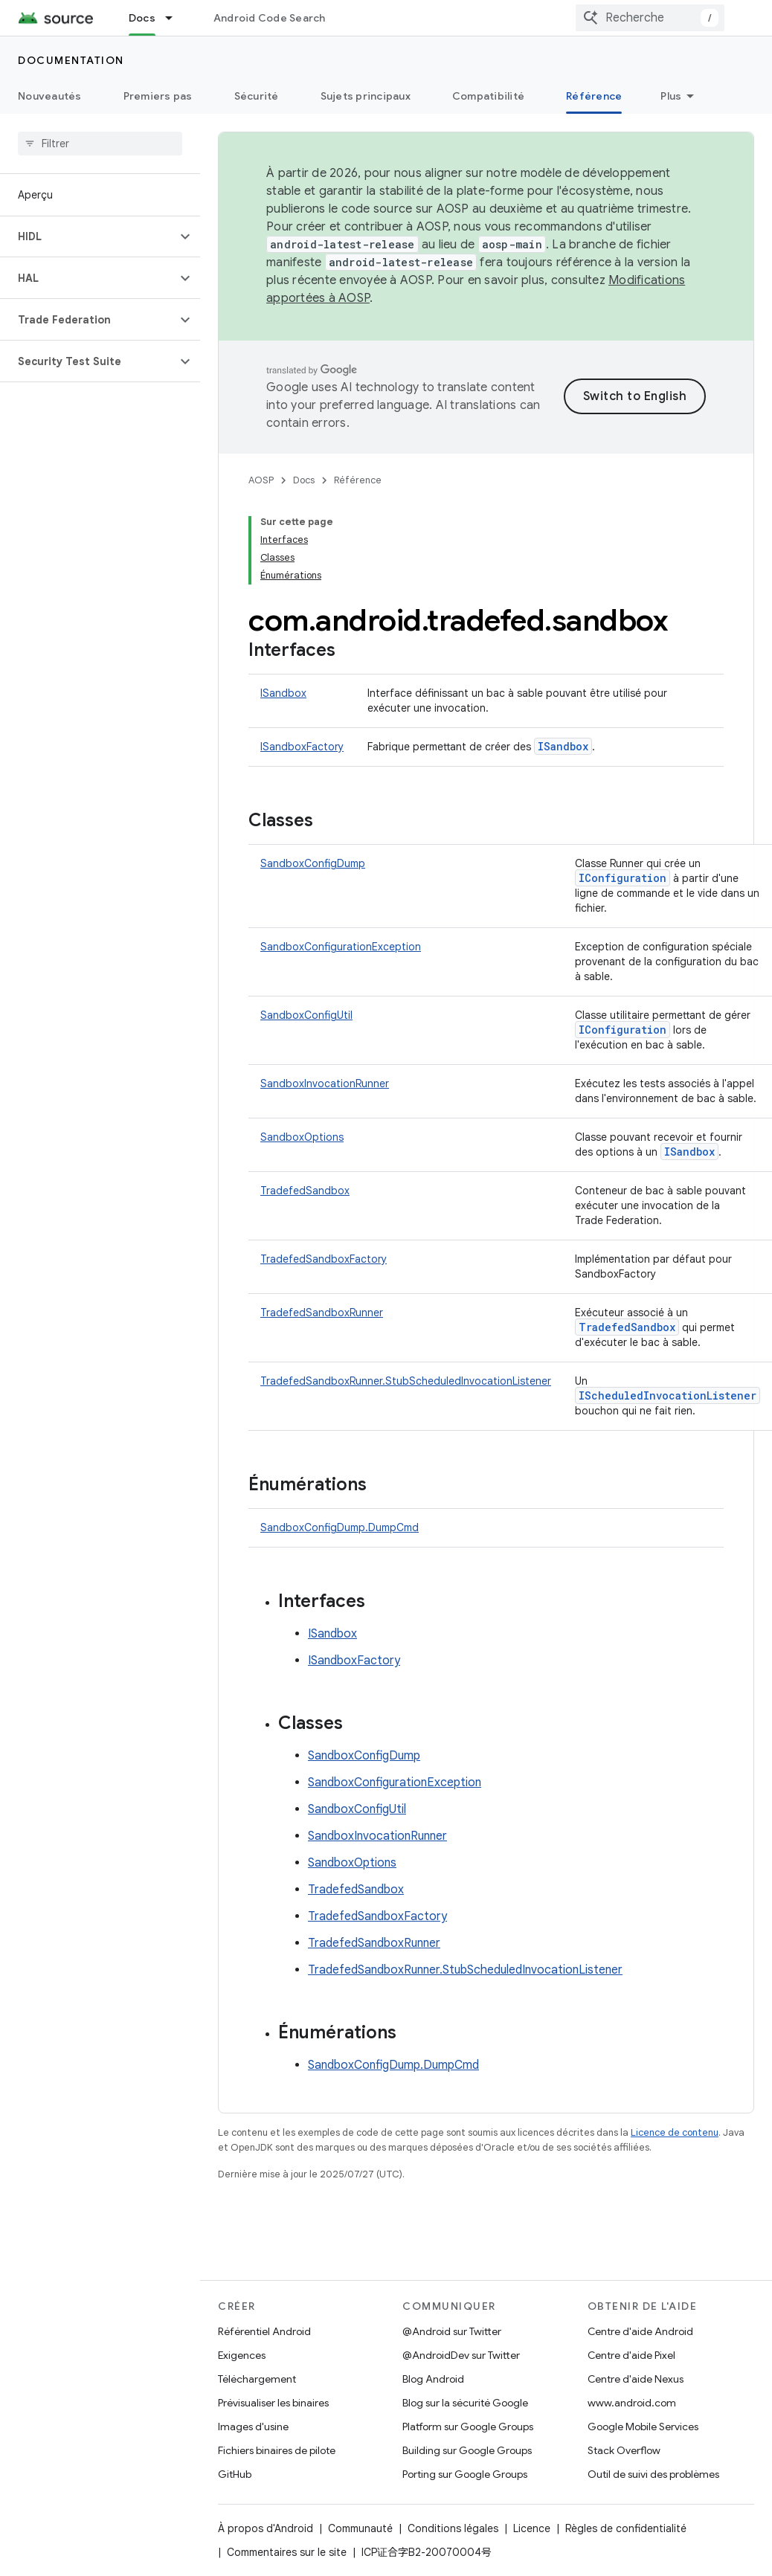 The width and height of the screenshot is (772, 2576). I want to click on Référence [Référence, selected], so click(594, 96).